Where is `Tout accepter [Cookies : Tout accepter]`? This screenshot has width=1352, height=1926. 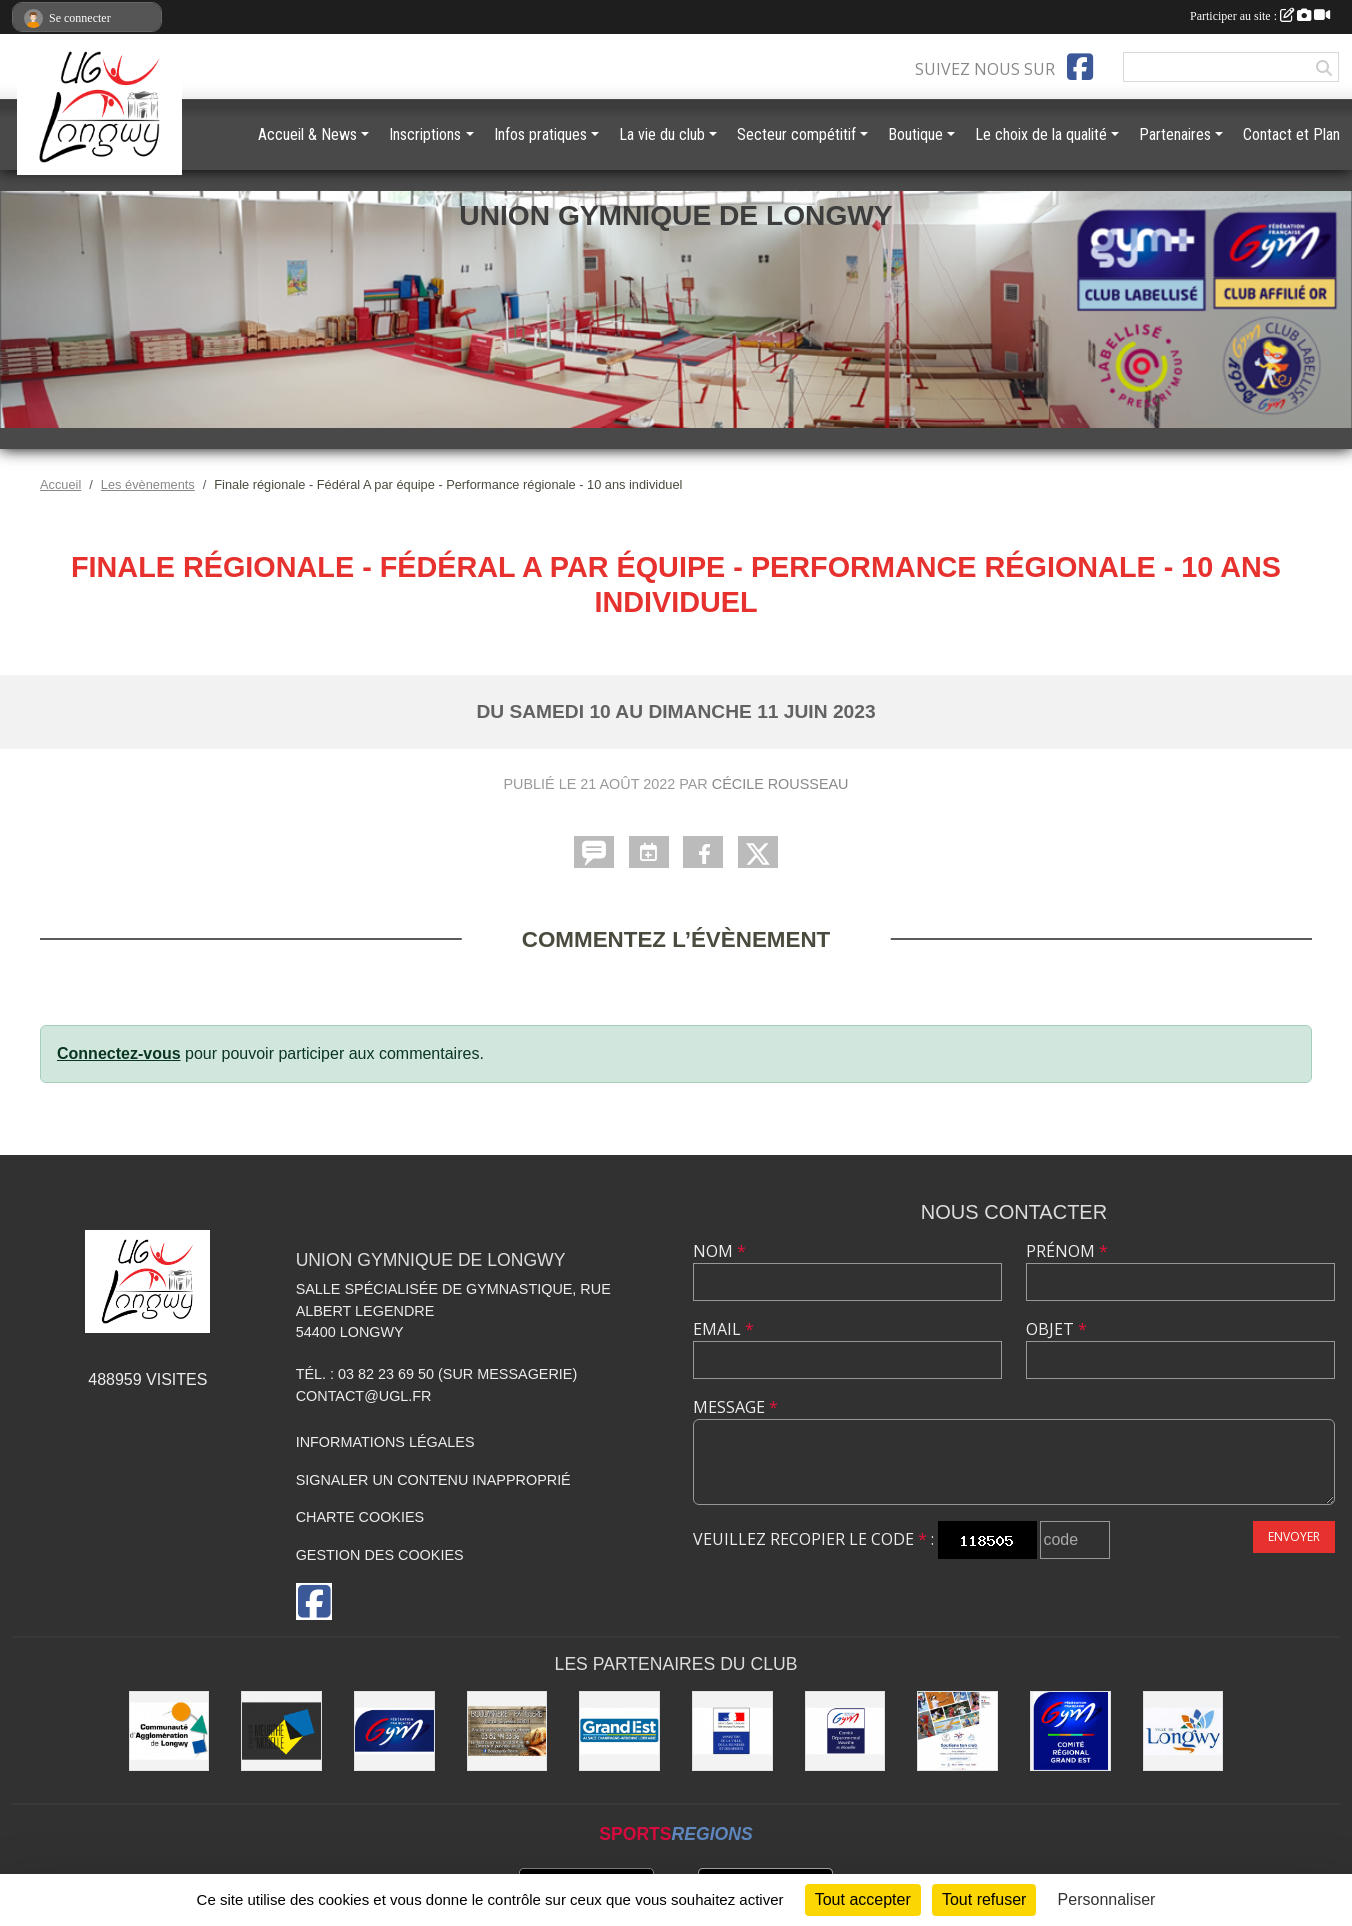
Tout accepter [Cookies : Tout accepter] is located at coordinates (863, 1899).